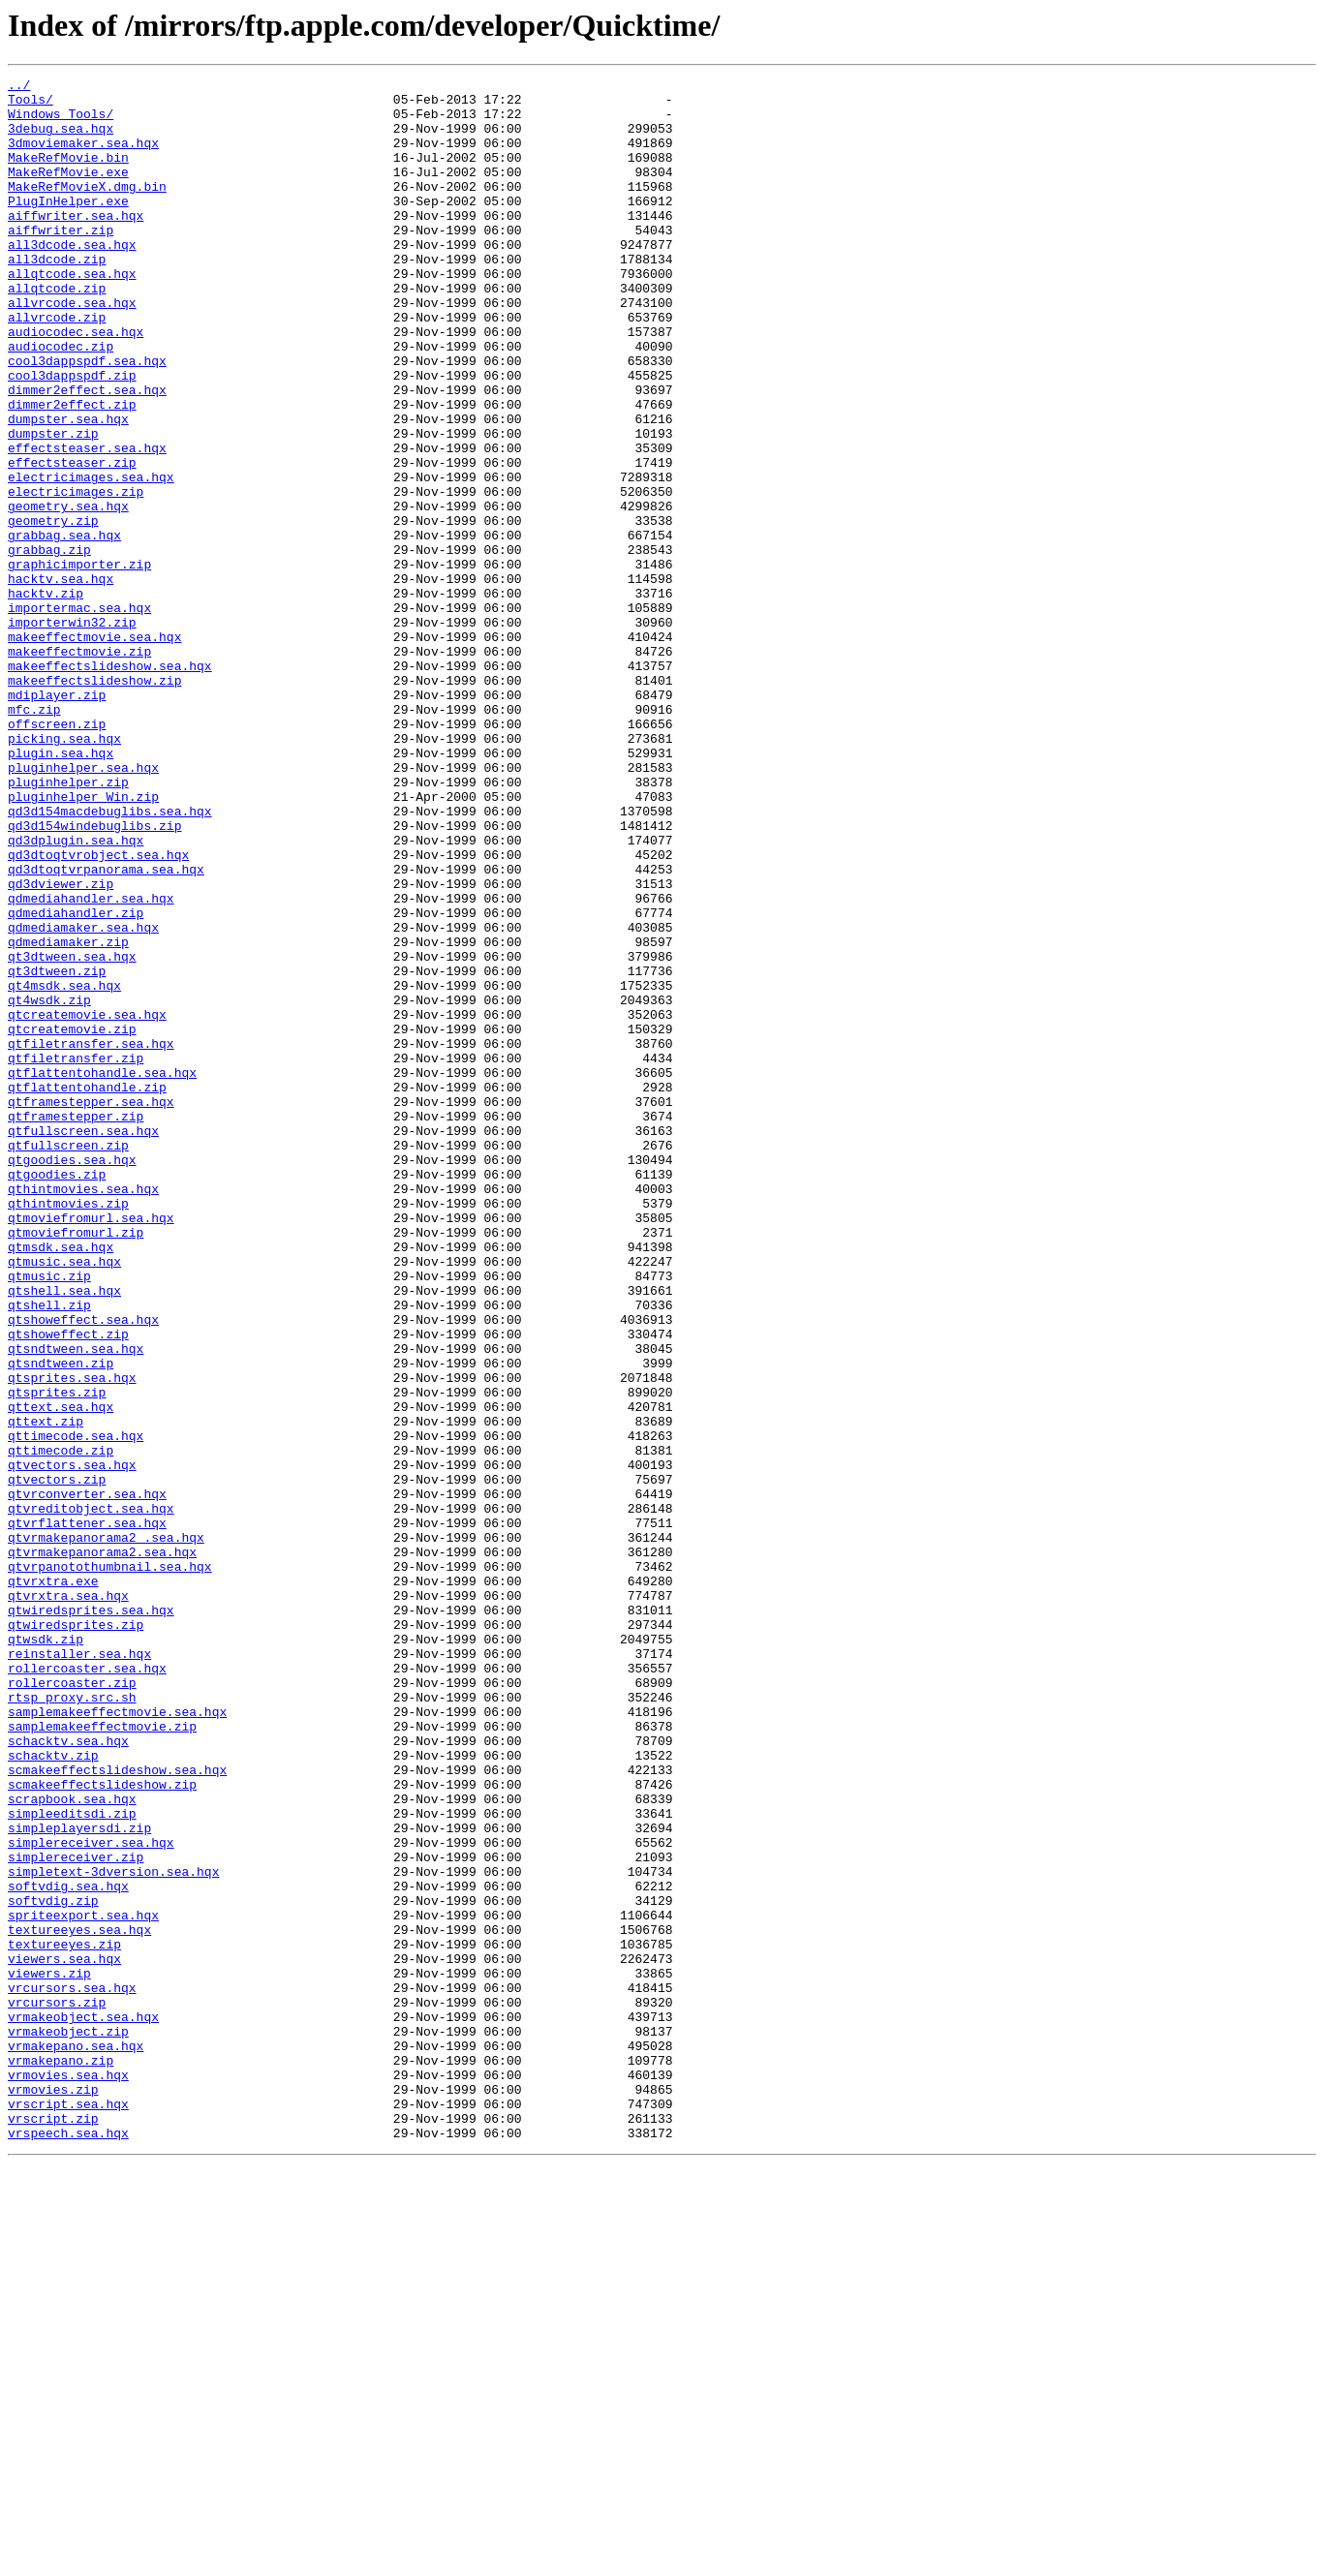 The width and height of the screenshot is (1324, 2576). I want to click on vrcursors.sea.hqx, so click(72, 2370).